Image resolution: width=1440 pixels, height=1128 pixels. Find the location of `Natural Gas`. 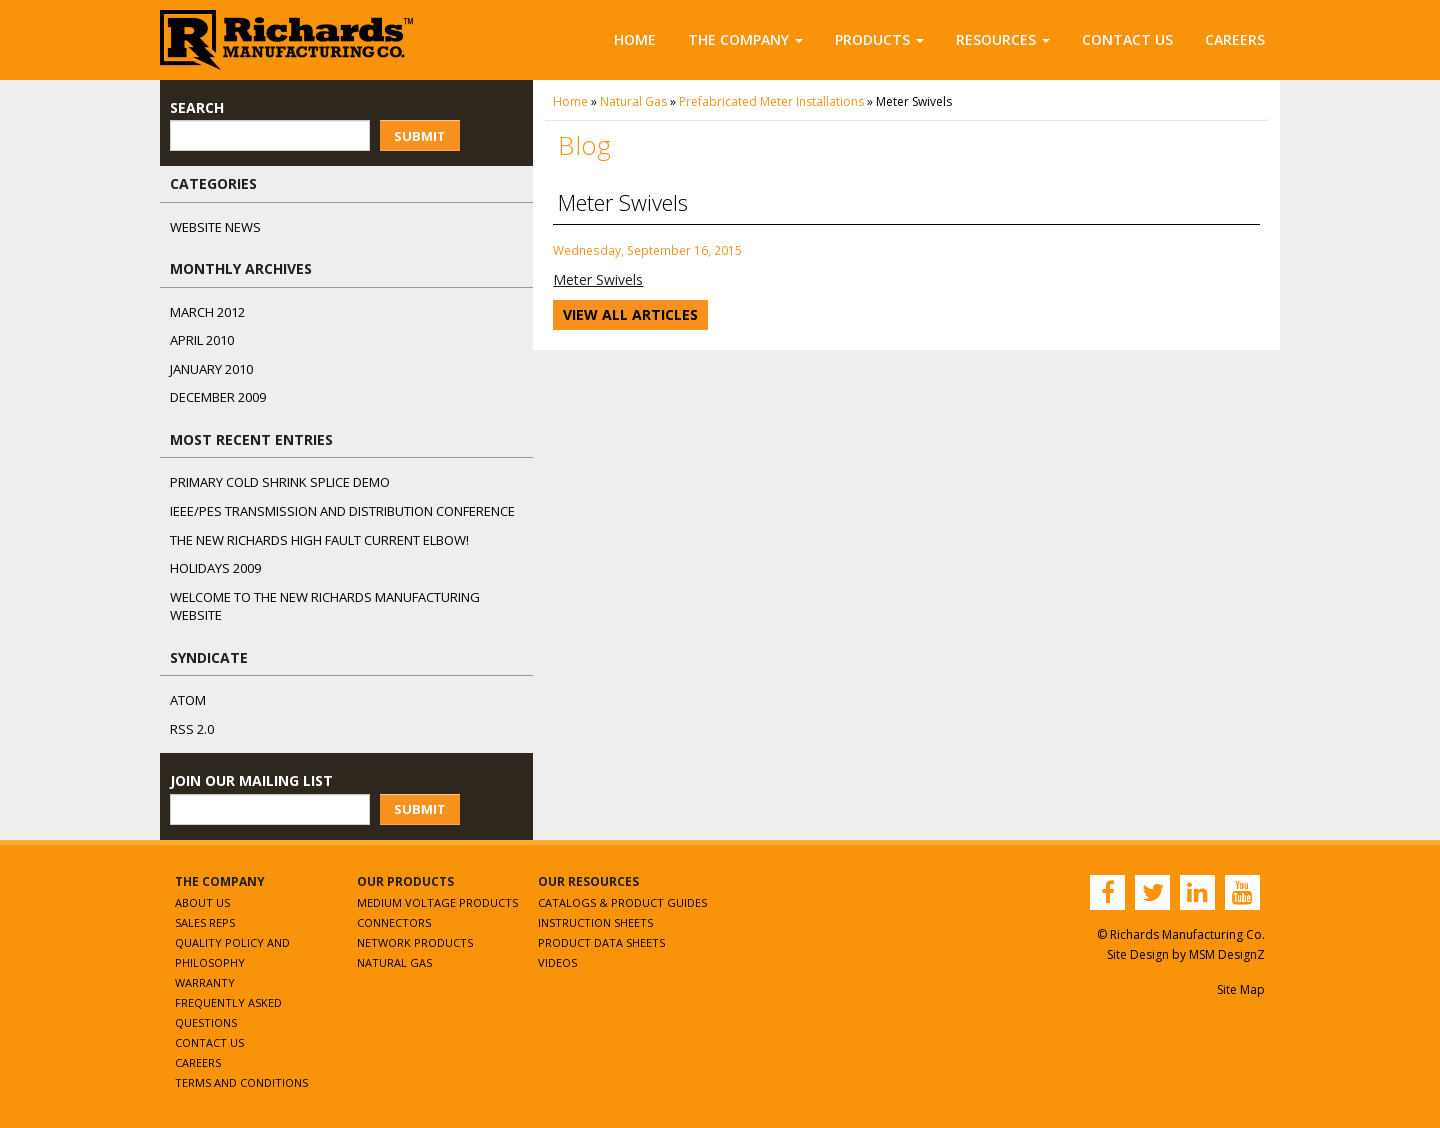

Natural Gas is located at coordinates (633, 101).